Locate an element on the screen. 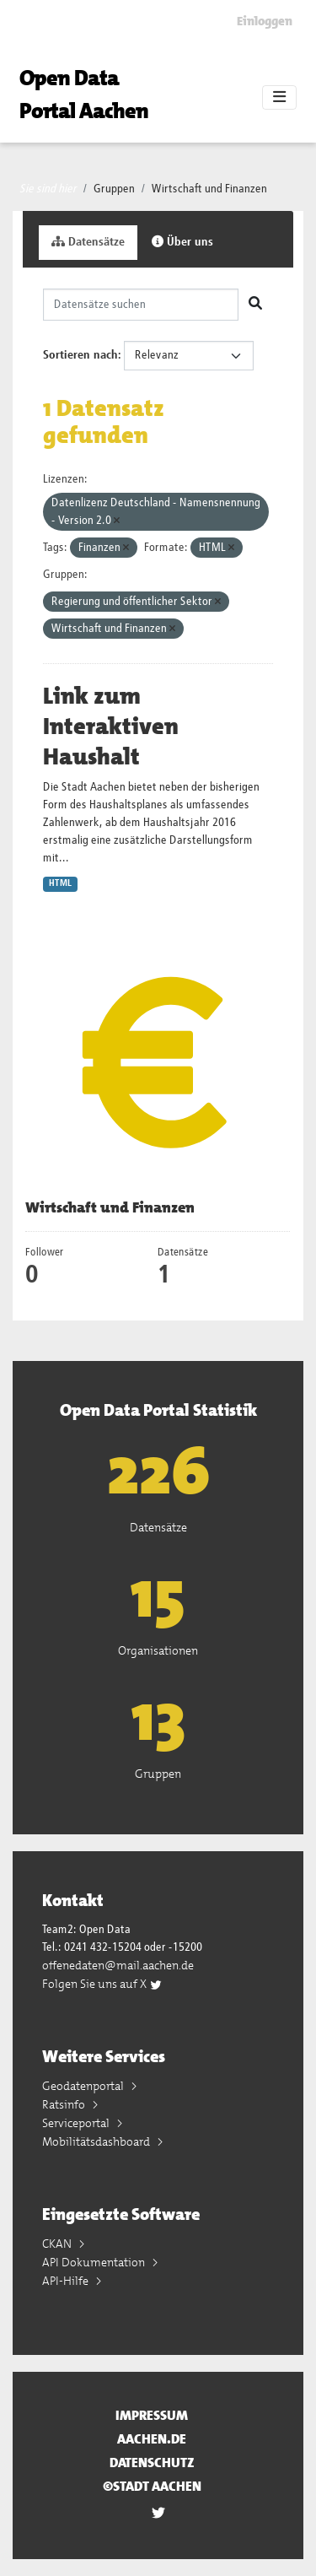 The width and height of the screenshot is (316, 2576). Gruppen is located at coordinates (114, 189).